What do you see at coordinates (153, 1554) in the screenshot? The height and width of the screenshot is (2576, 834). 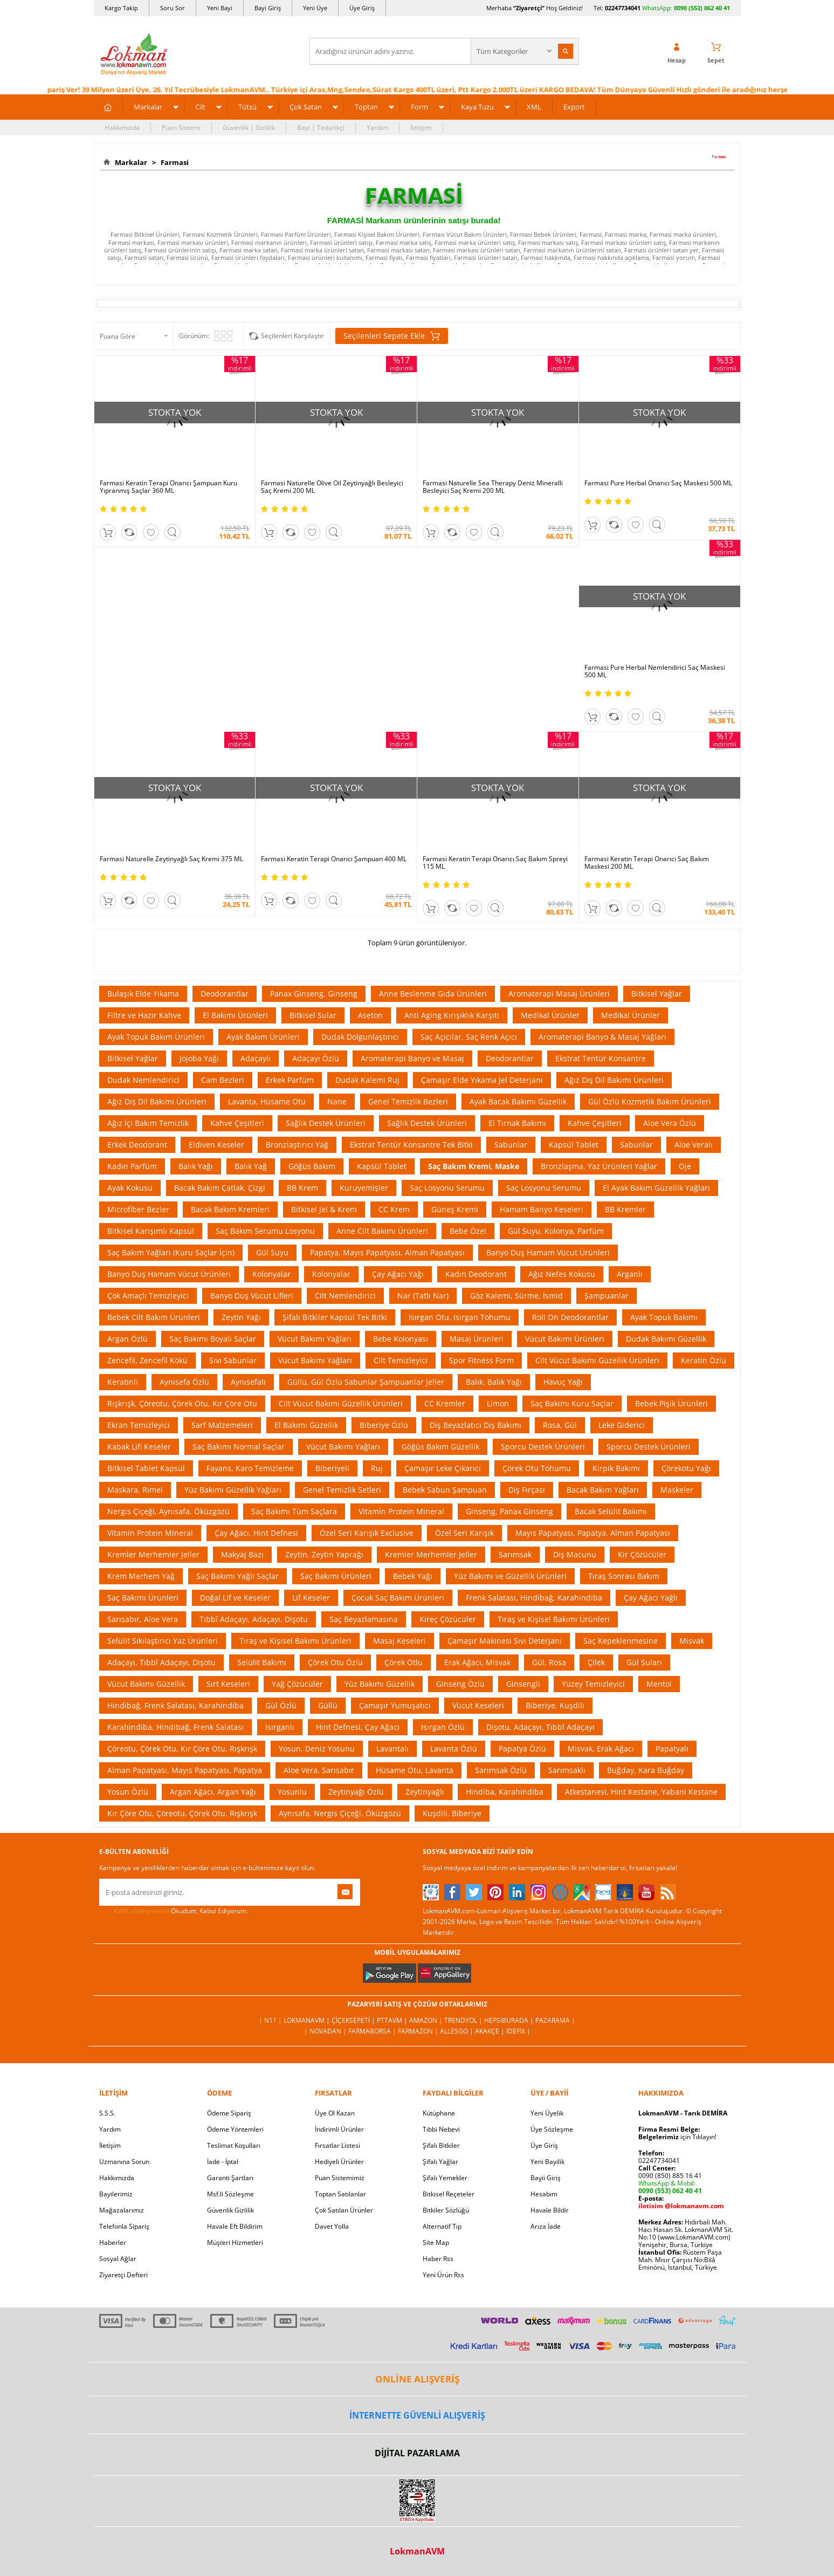 I see `Kremler Merhemler Jeller` at bounding box center [153, 1554].